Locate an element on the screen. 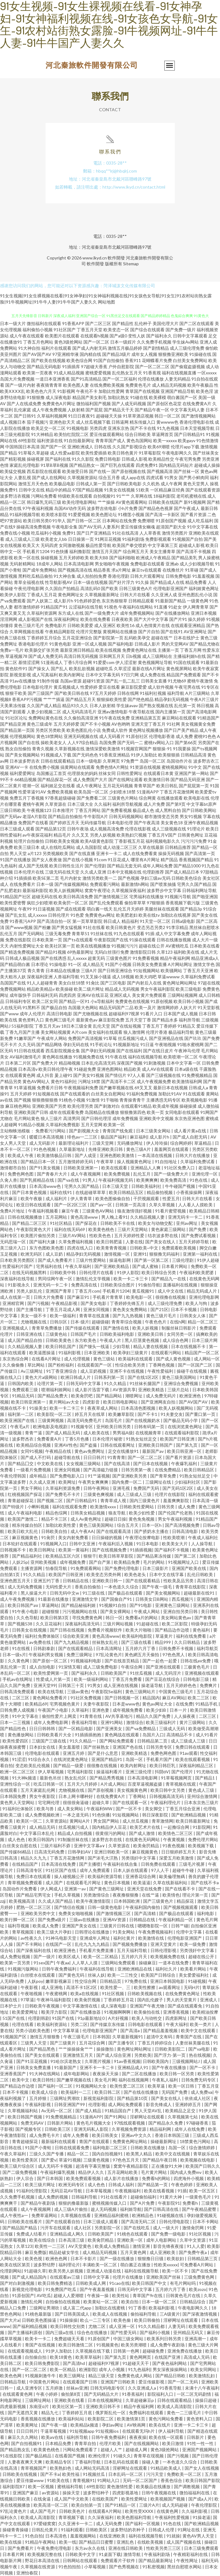 This screenshot has width=220, height=2576. 日韩欧美区 is located at coordinates (97, 2529).